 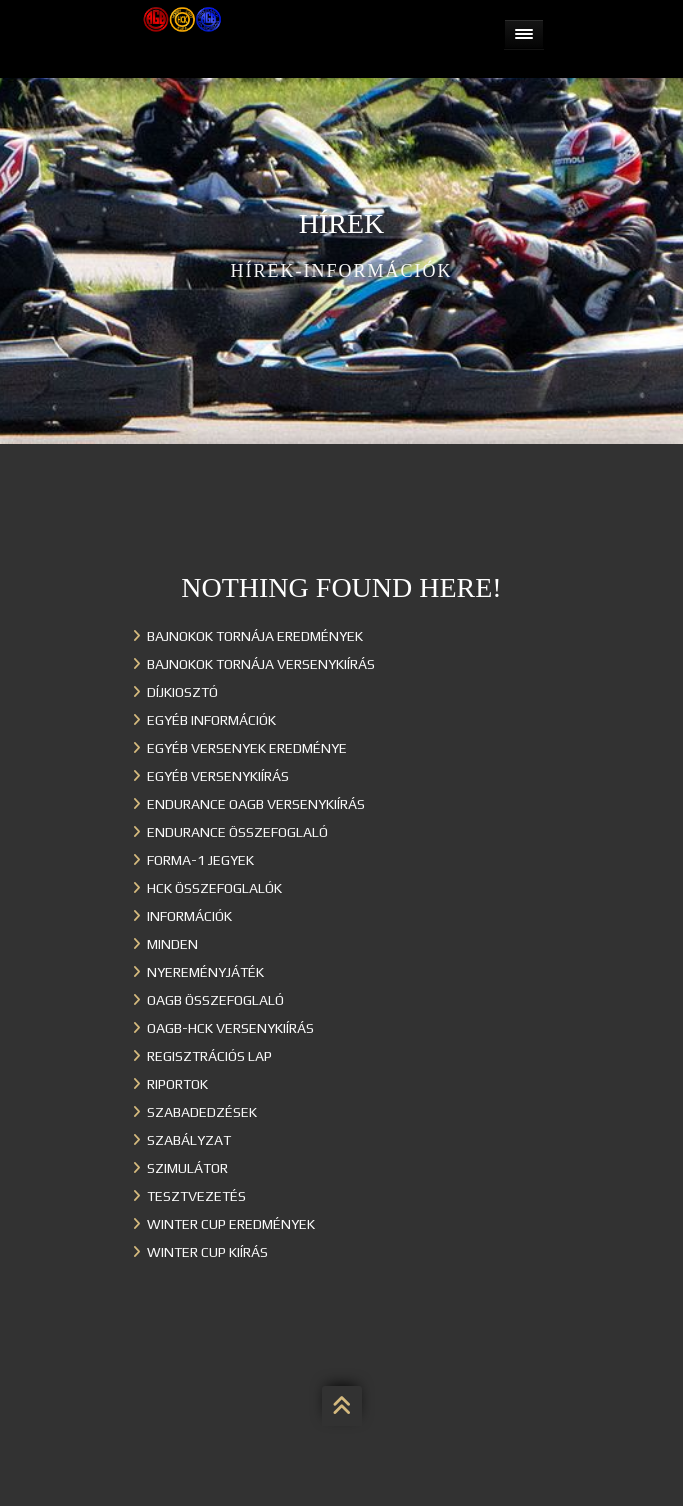 What do you see at coordinates (247, 748) in the screenshot?
I see `Egyéb versenyek eredménye` at bounding box center [247, 748].